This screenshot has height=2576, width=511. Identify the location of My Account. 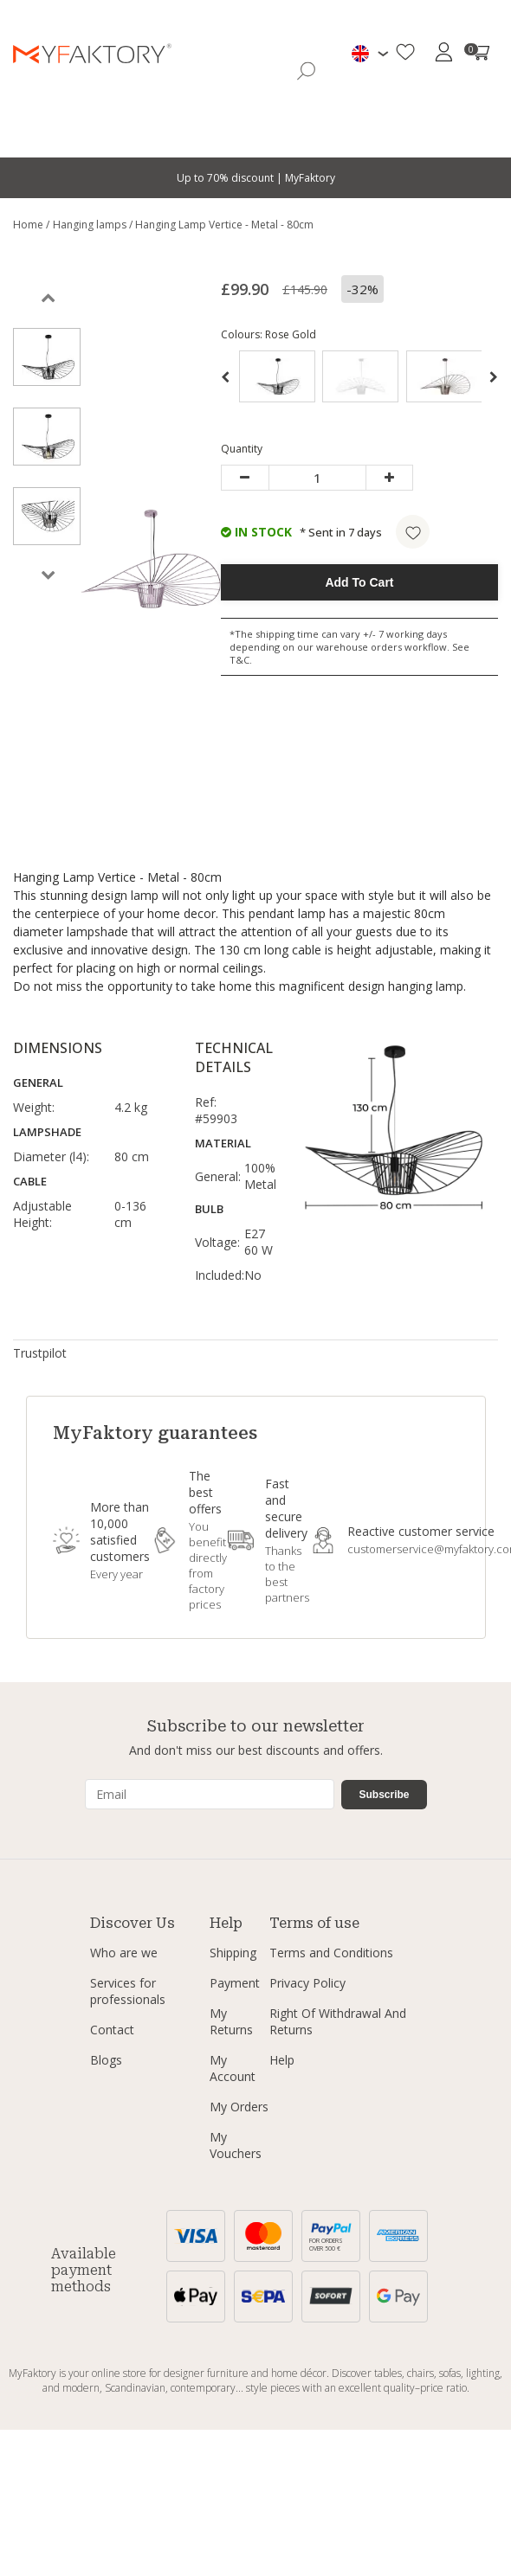
(233, 2068).